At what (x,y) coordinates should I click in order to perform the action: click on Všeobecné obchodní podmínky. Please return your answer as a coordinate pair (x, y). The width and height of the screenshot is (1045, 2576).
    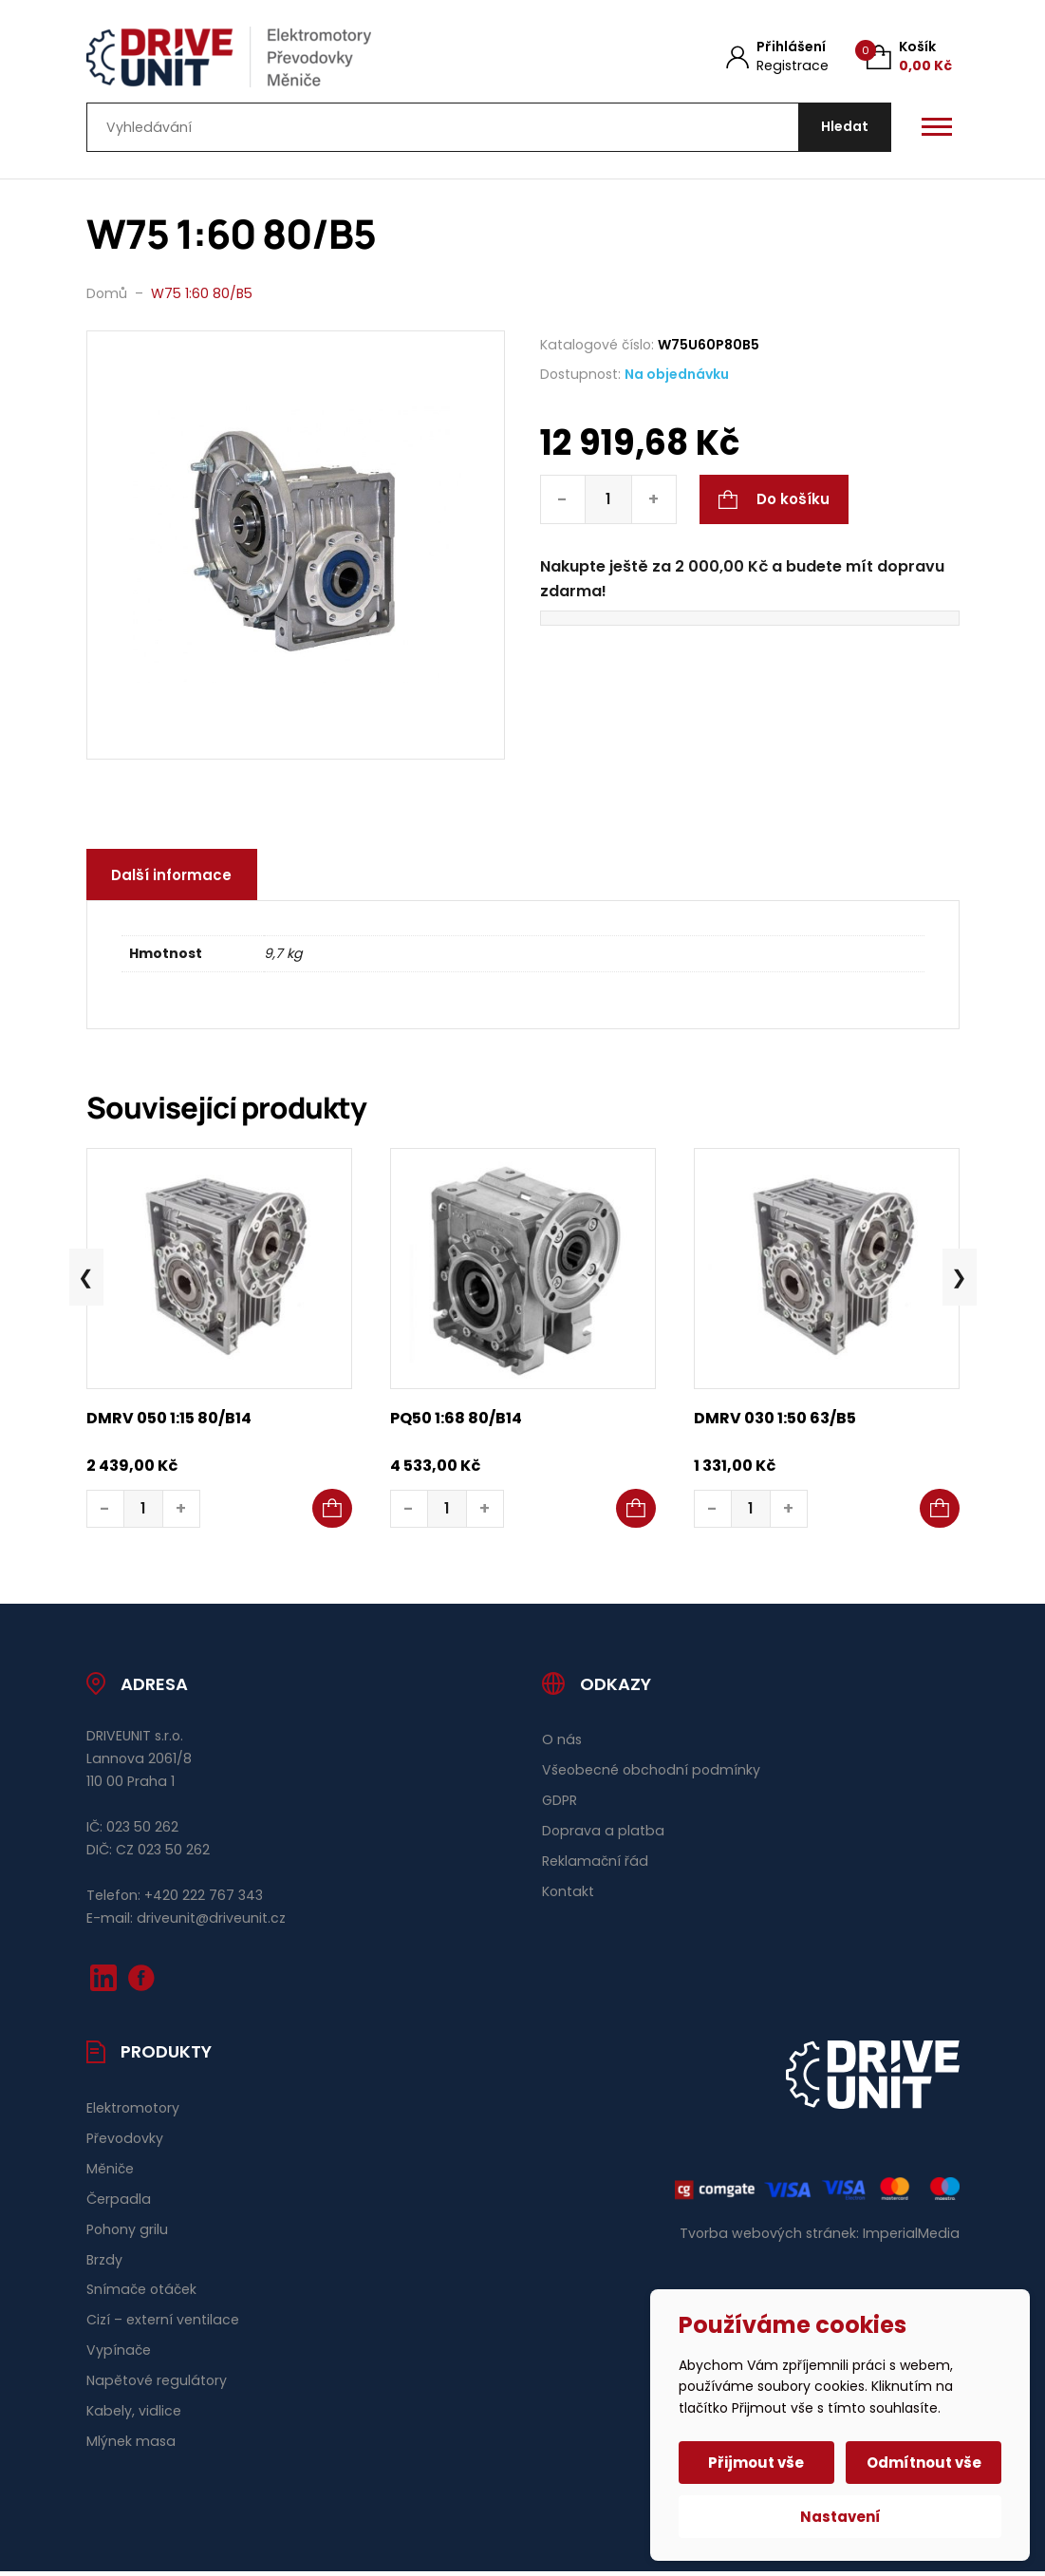
    Looking at the image, I should click on (651, 1774).